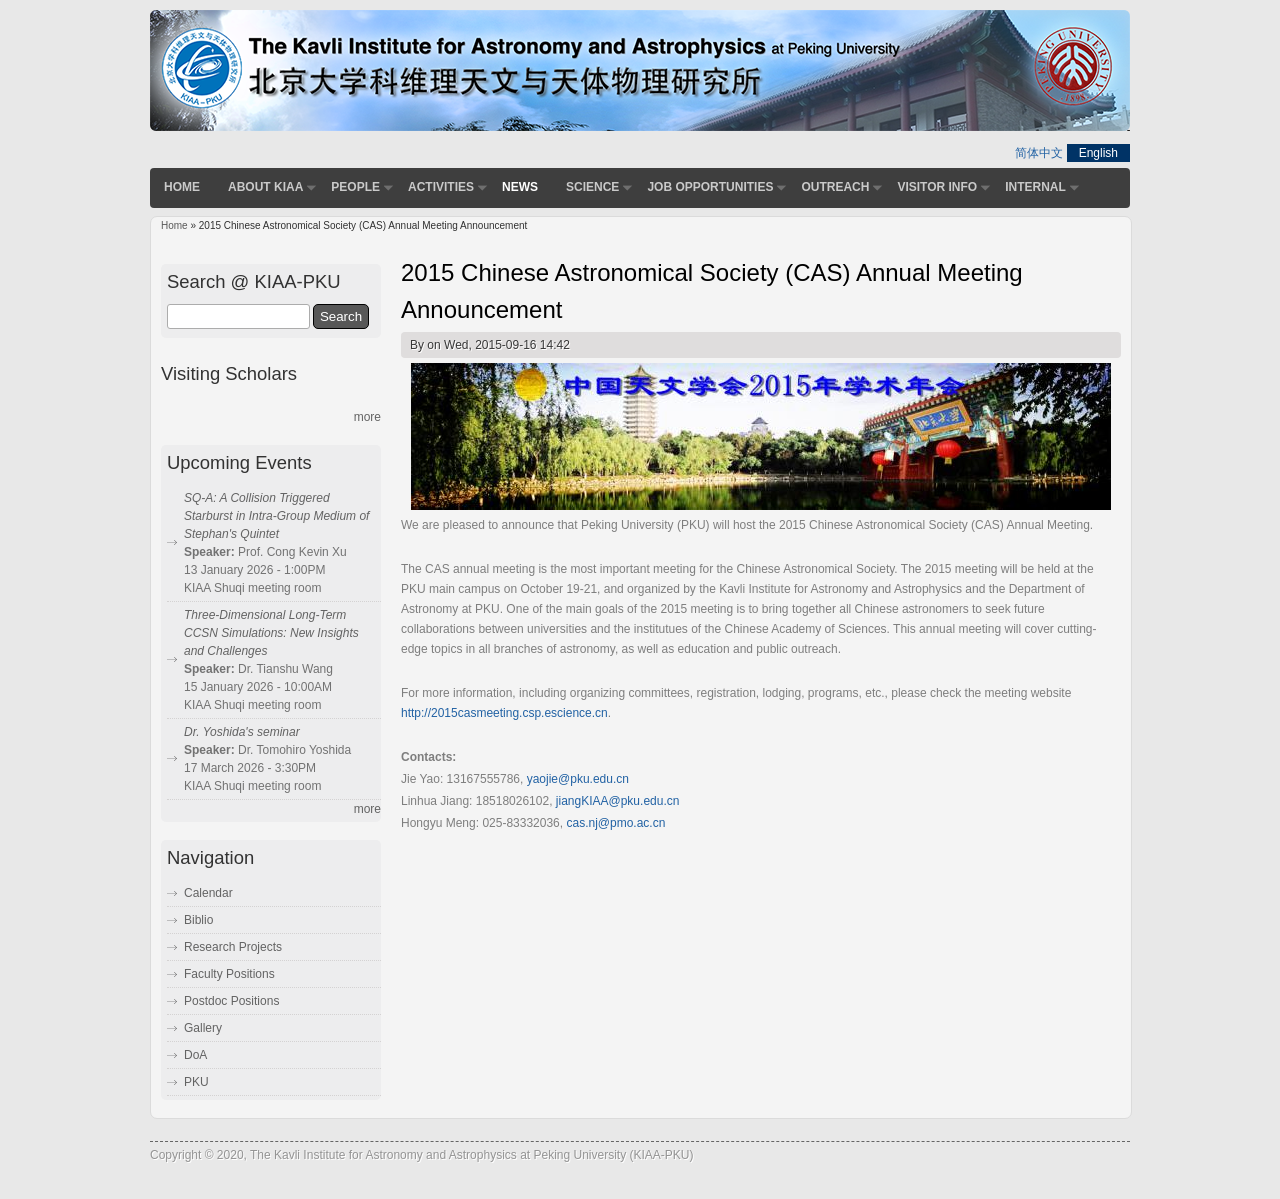  What do you see at coordinates (1035, 187) in the screenshot?
I see `Internal` at bounding box center [1035, 187].